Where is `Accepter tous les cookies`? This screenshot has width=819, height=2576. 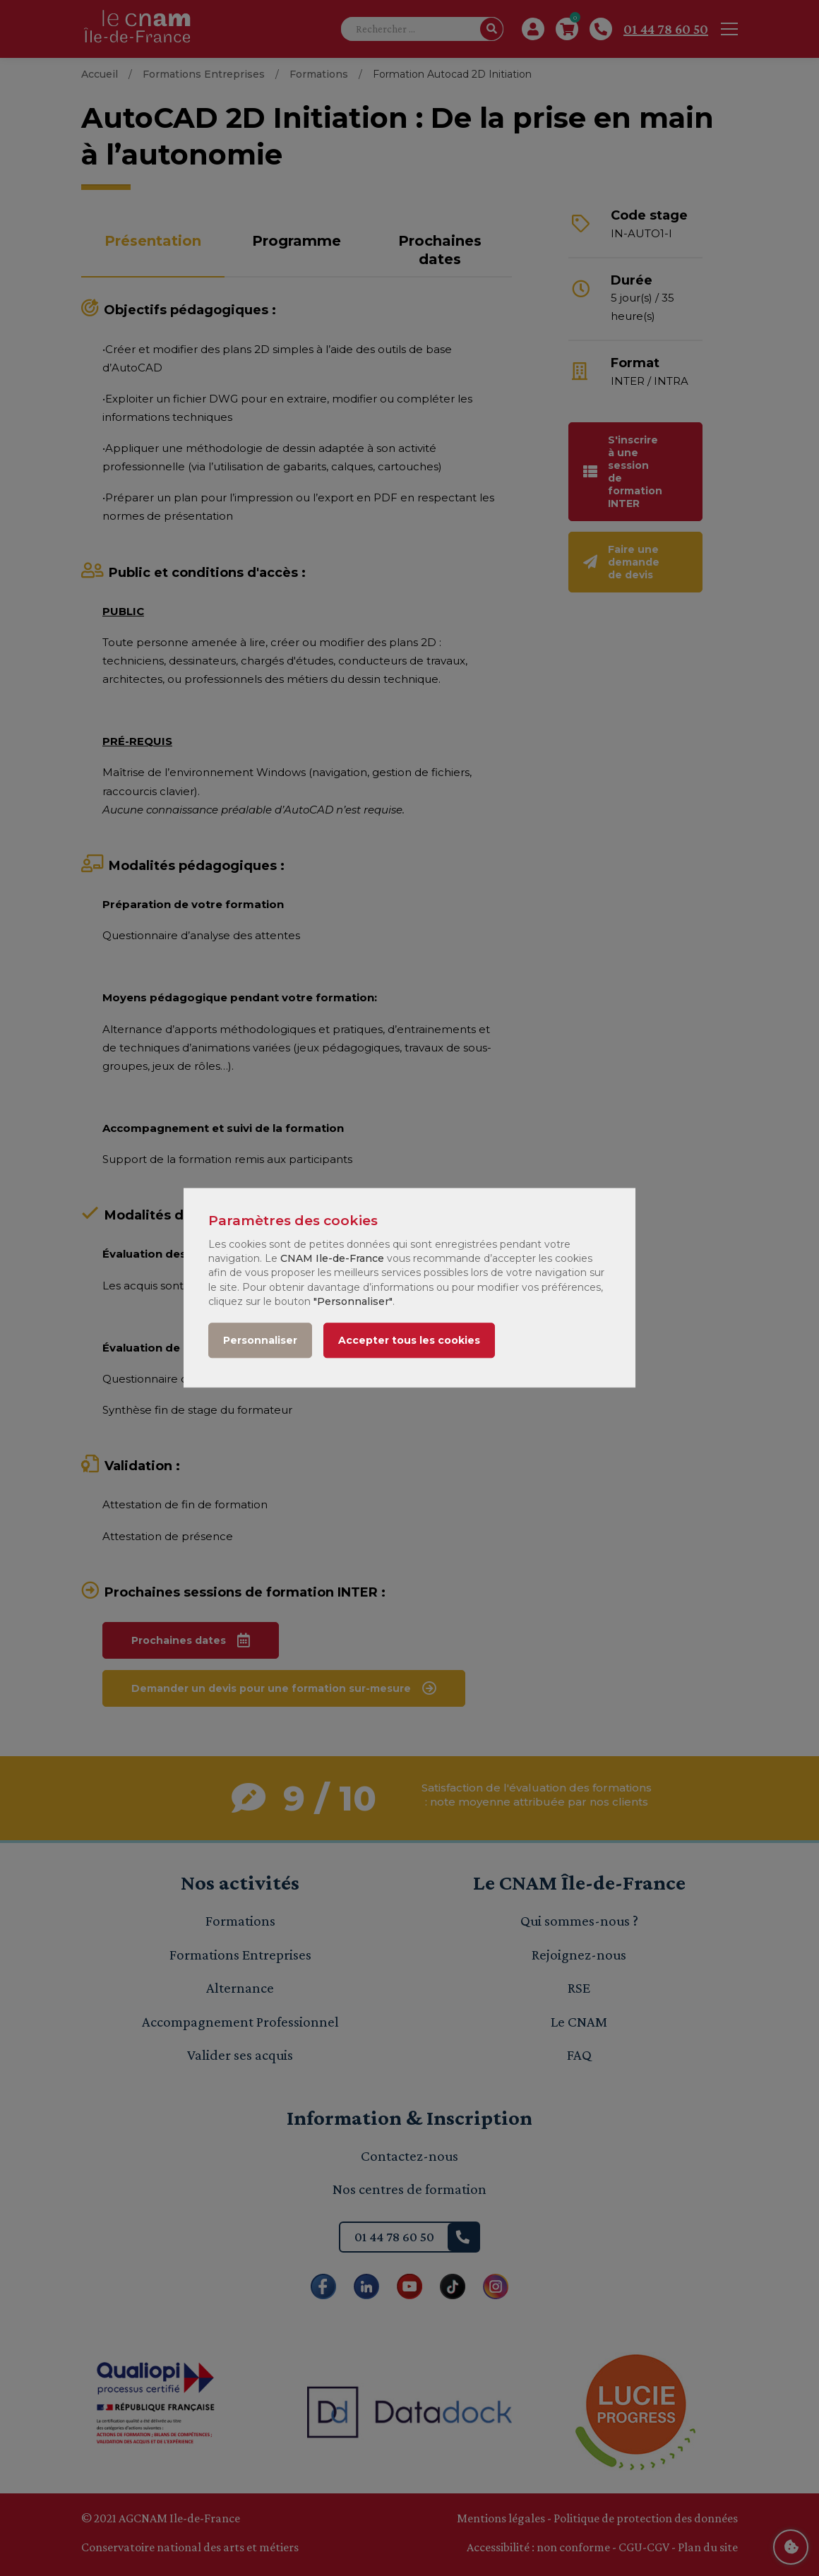 Accepter tous les cookies is located at coordinates (409, 1341).